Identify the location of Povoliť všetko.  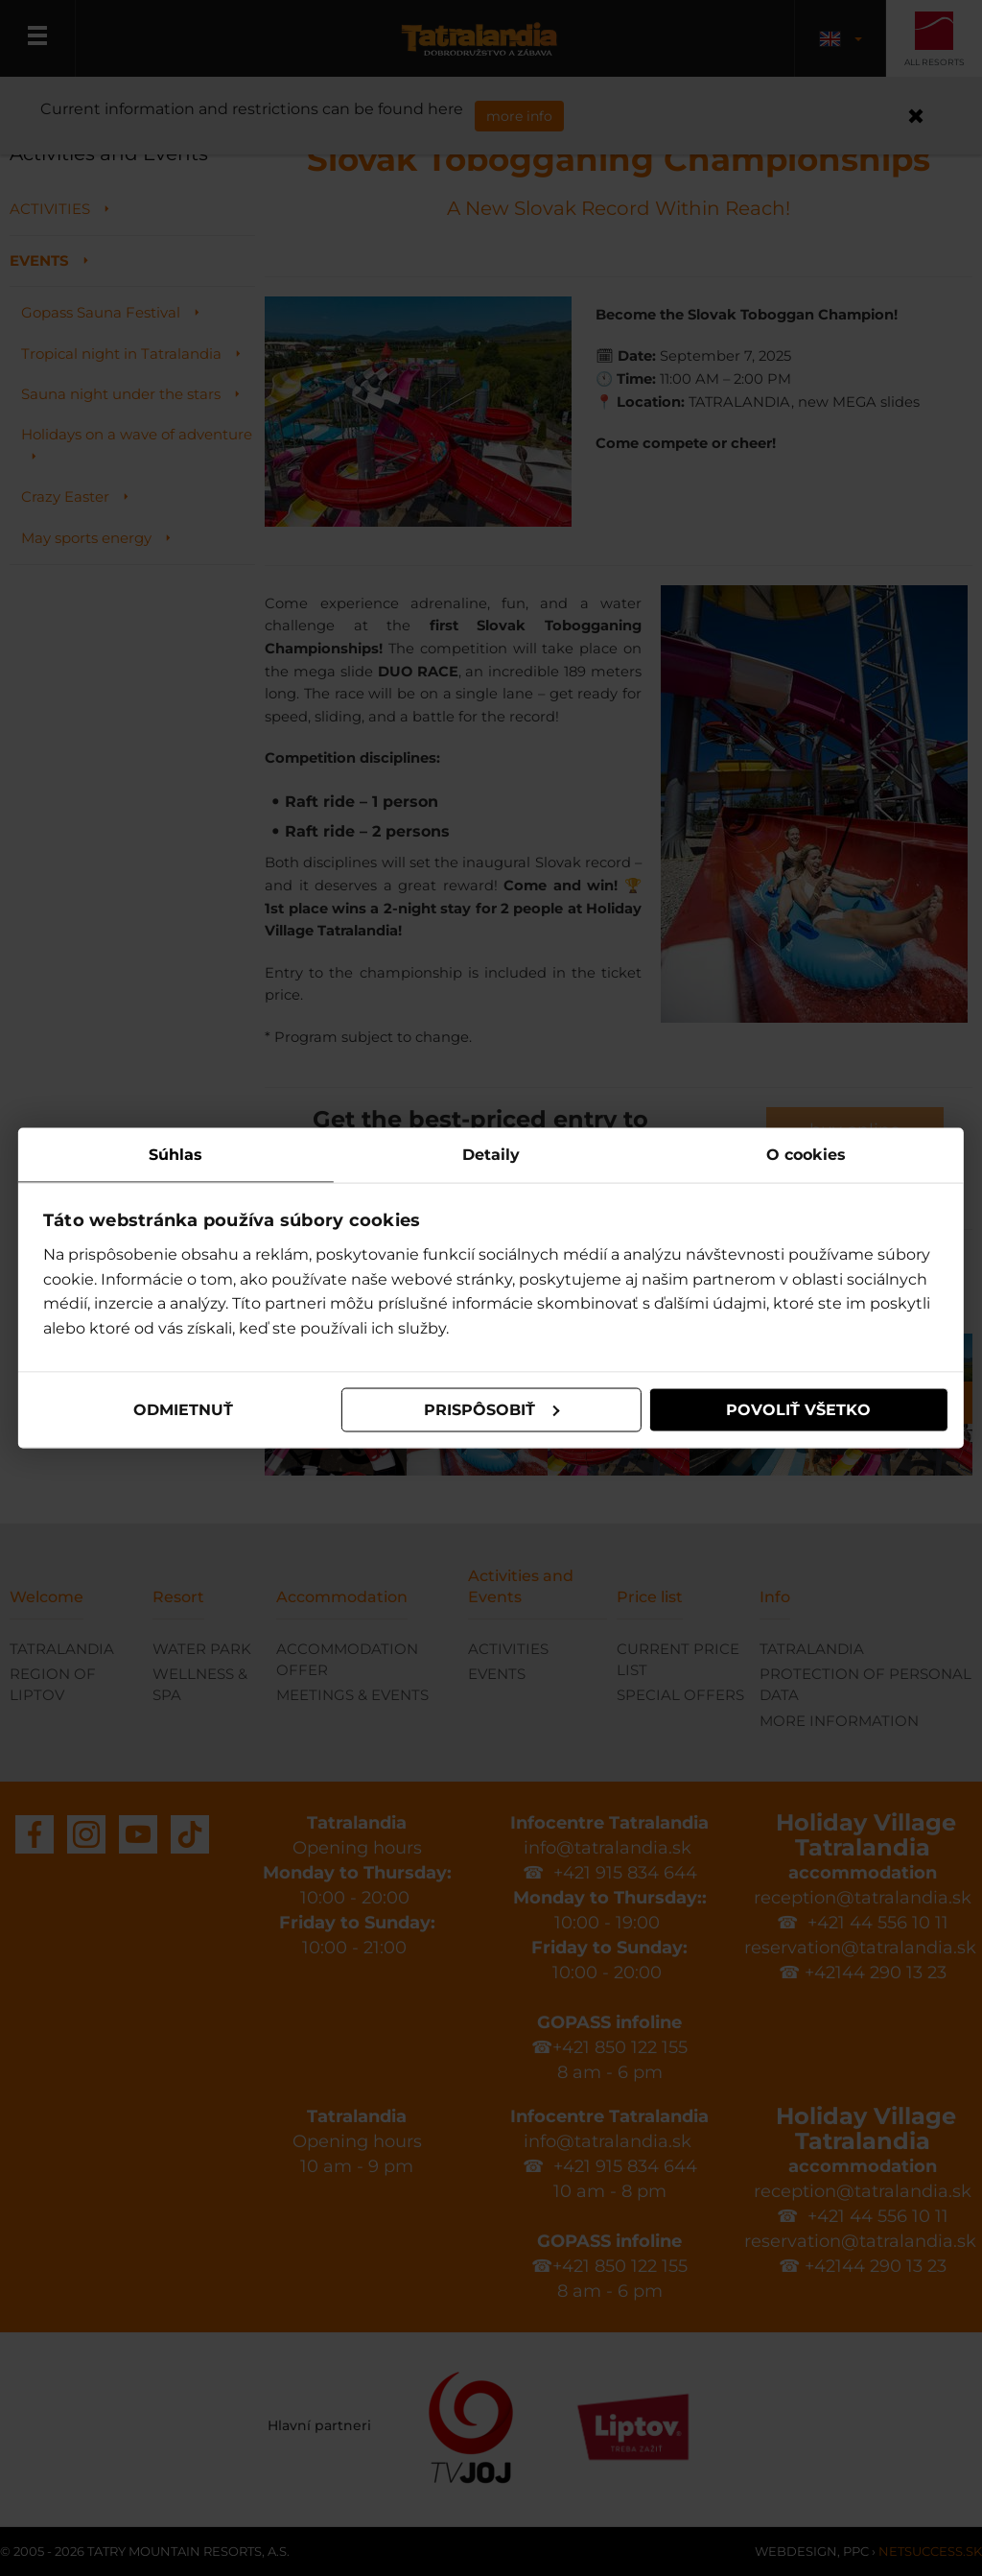
(797, 1410).